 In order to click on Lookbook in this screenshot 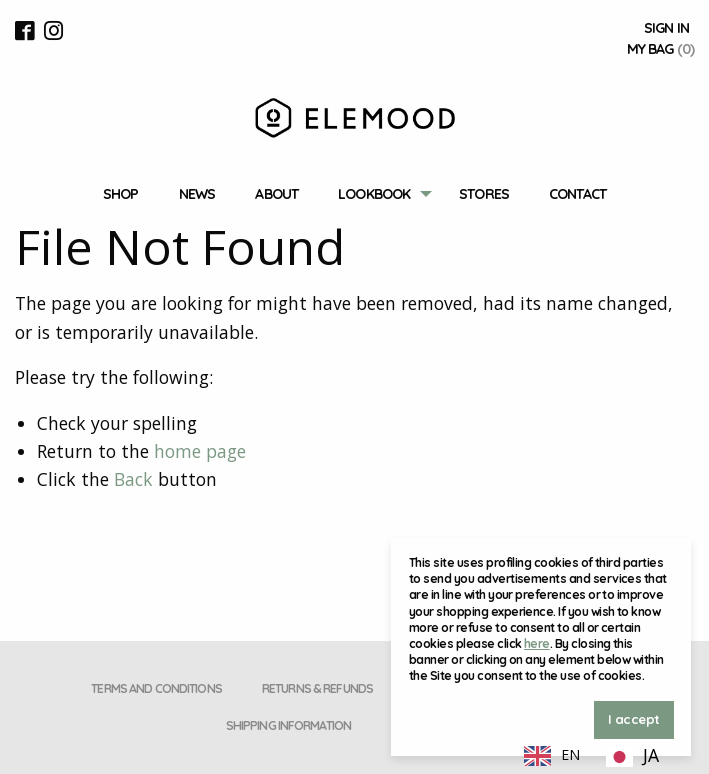, I will do `click(374, 194)`.